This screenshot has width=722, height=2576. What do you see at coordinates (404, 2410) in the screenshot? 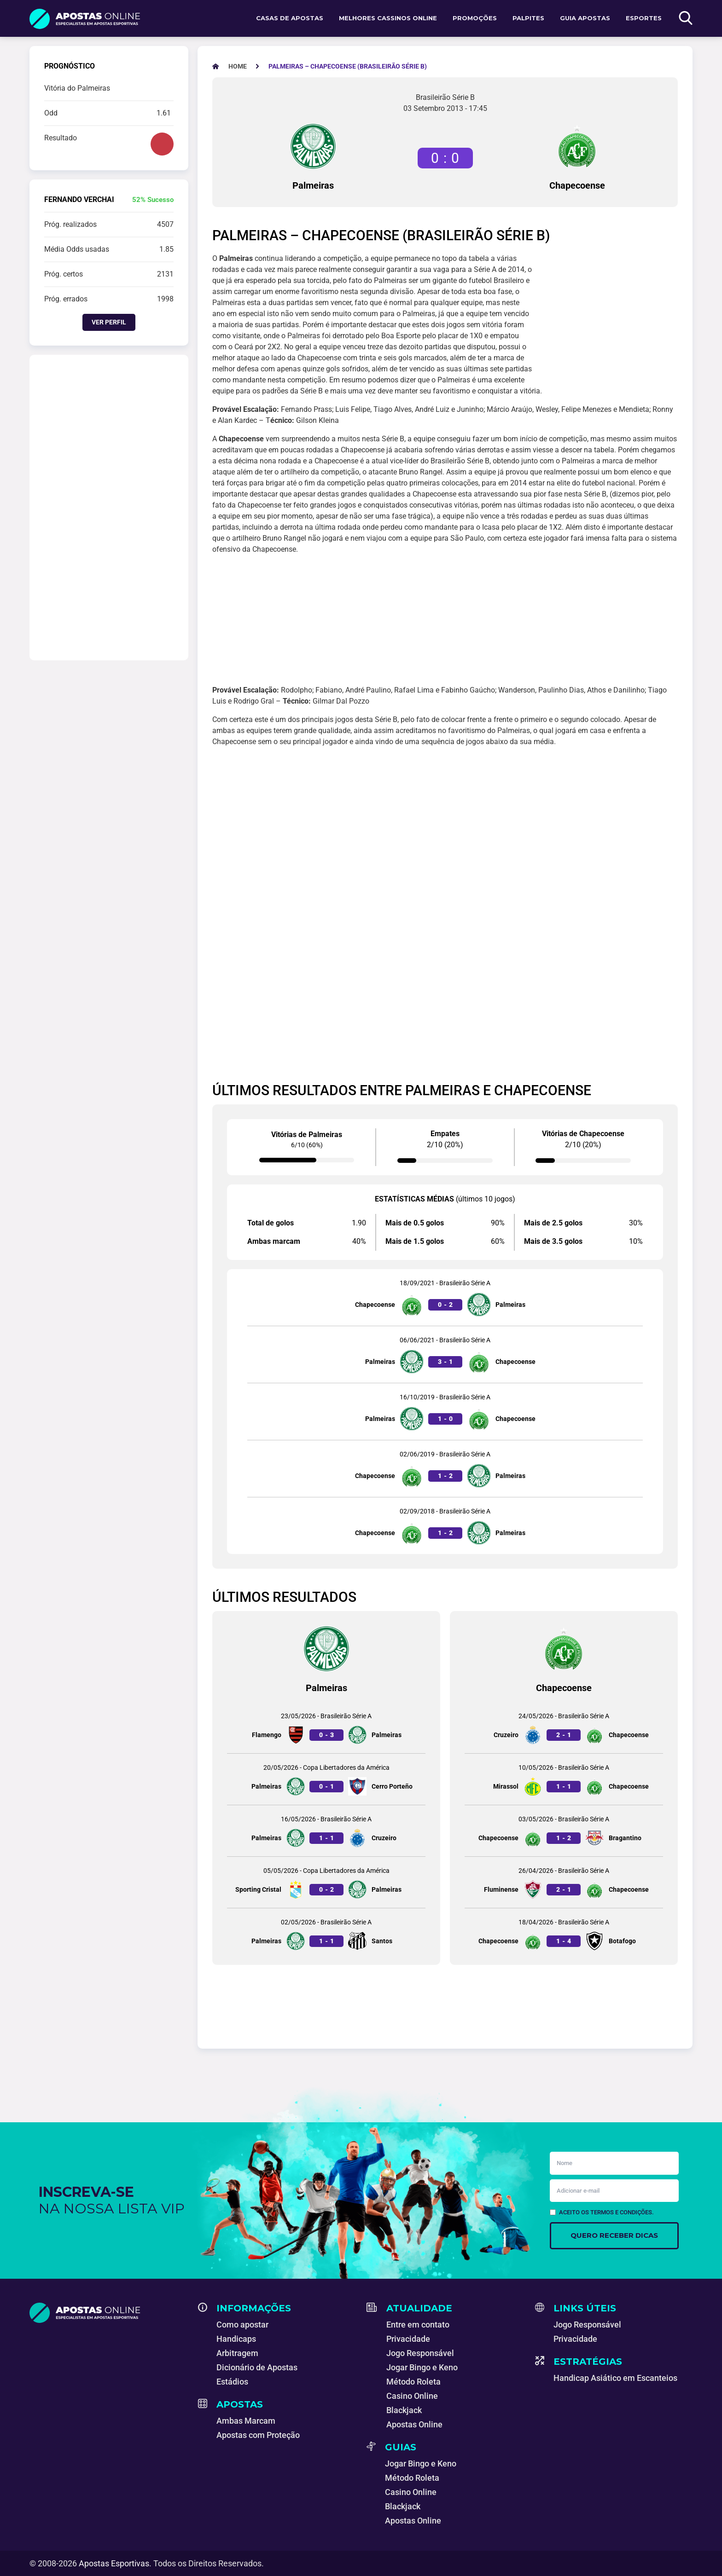
I see `Blackjack` at bounding box center [404, 2410].